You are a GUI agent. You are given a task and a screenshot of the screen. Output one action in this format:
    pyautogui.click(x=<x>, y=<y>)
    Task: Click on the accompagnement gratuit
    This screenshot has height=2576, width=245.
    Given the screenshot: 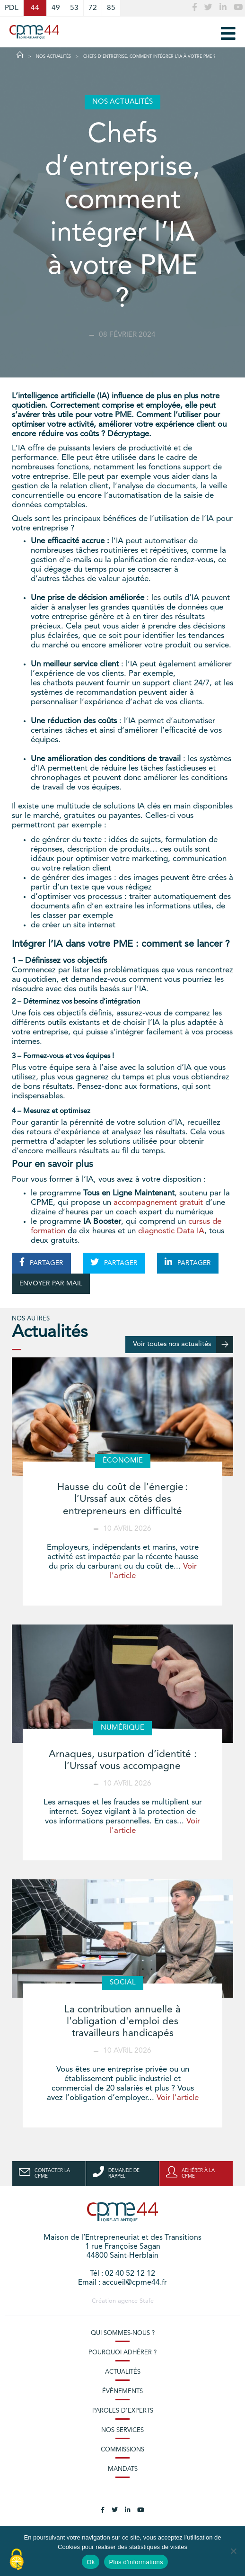 What is the action you would take?
    pyautogui.click(x=158, y=1203)
    